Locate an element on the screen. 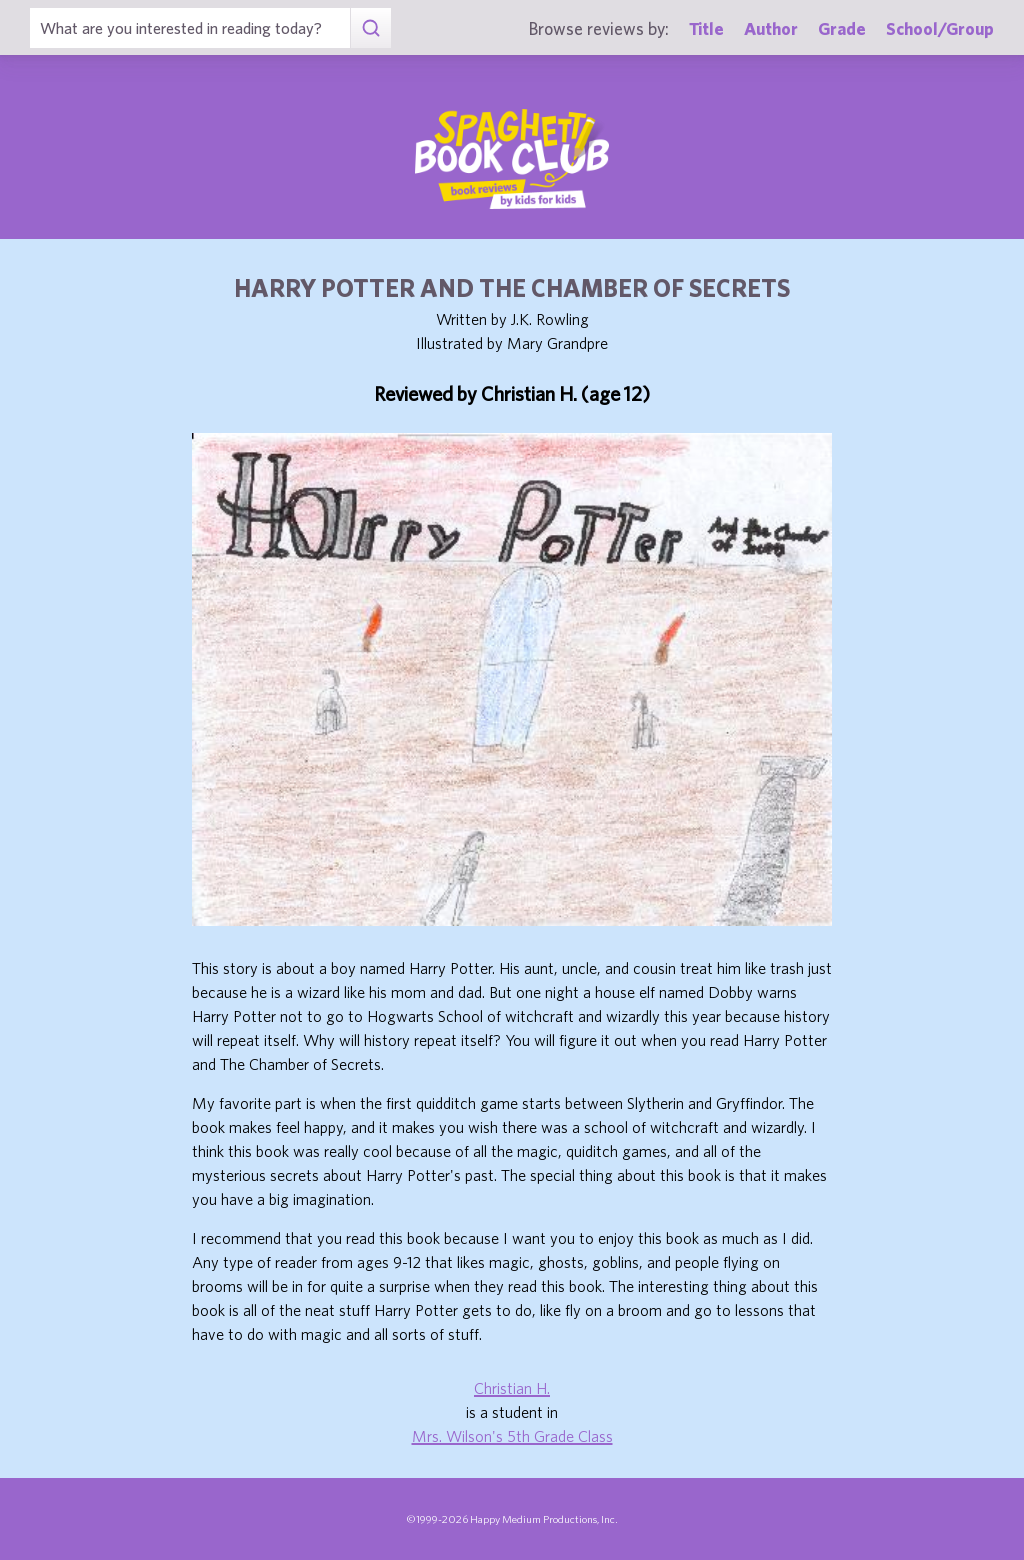 Image resolution: width=1024 pixels, height=1560 pixels. Christian H. is located at coordinates (512, 1388).